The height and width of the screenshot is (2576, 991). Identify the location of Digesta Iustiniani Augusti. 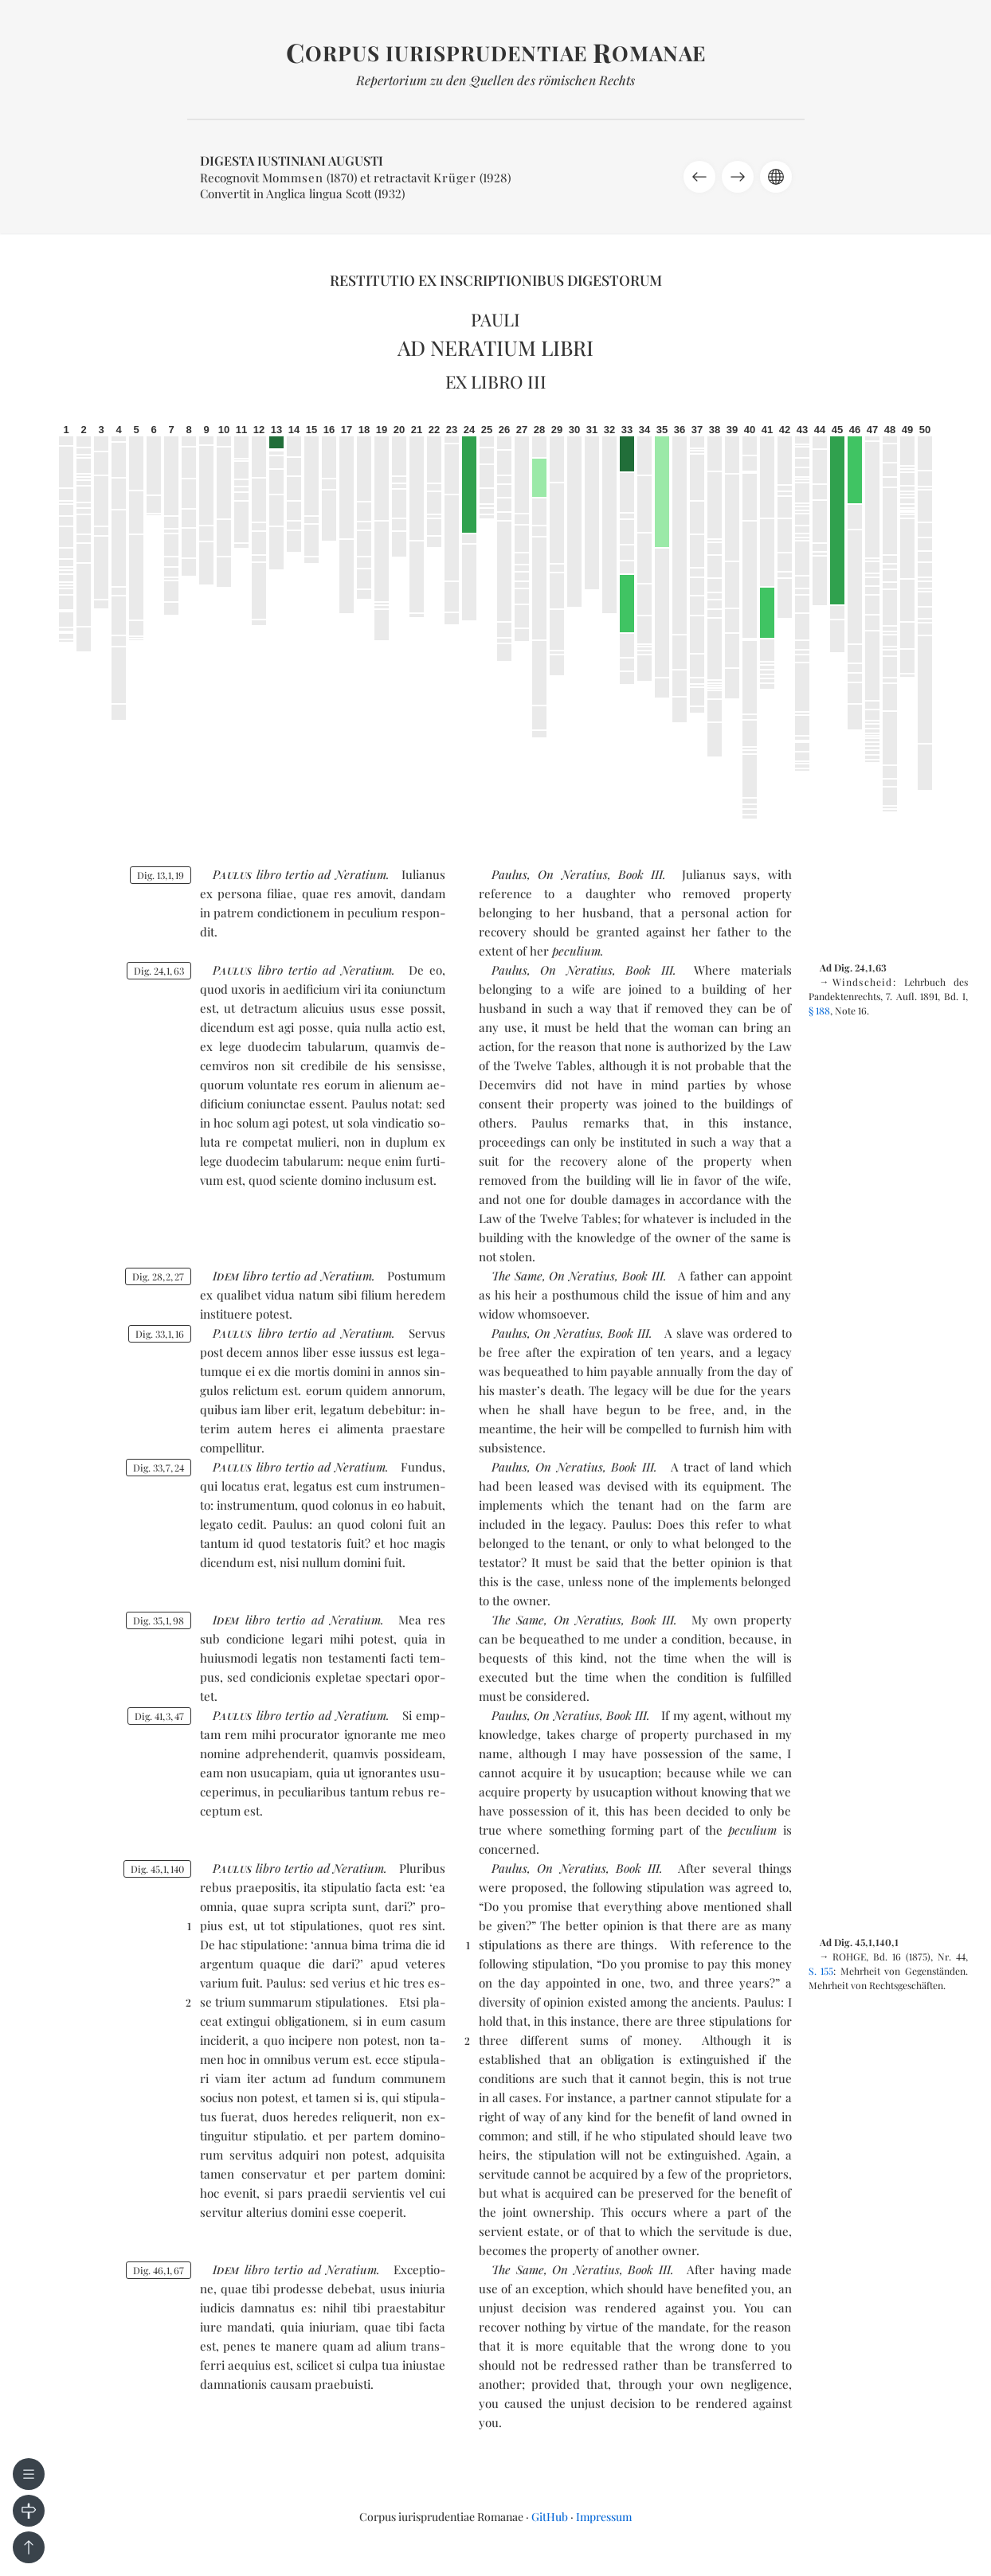
(291, 160).